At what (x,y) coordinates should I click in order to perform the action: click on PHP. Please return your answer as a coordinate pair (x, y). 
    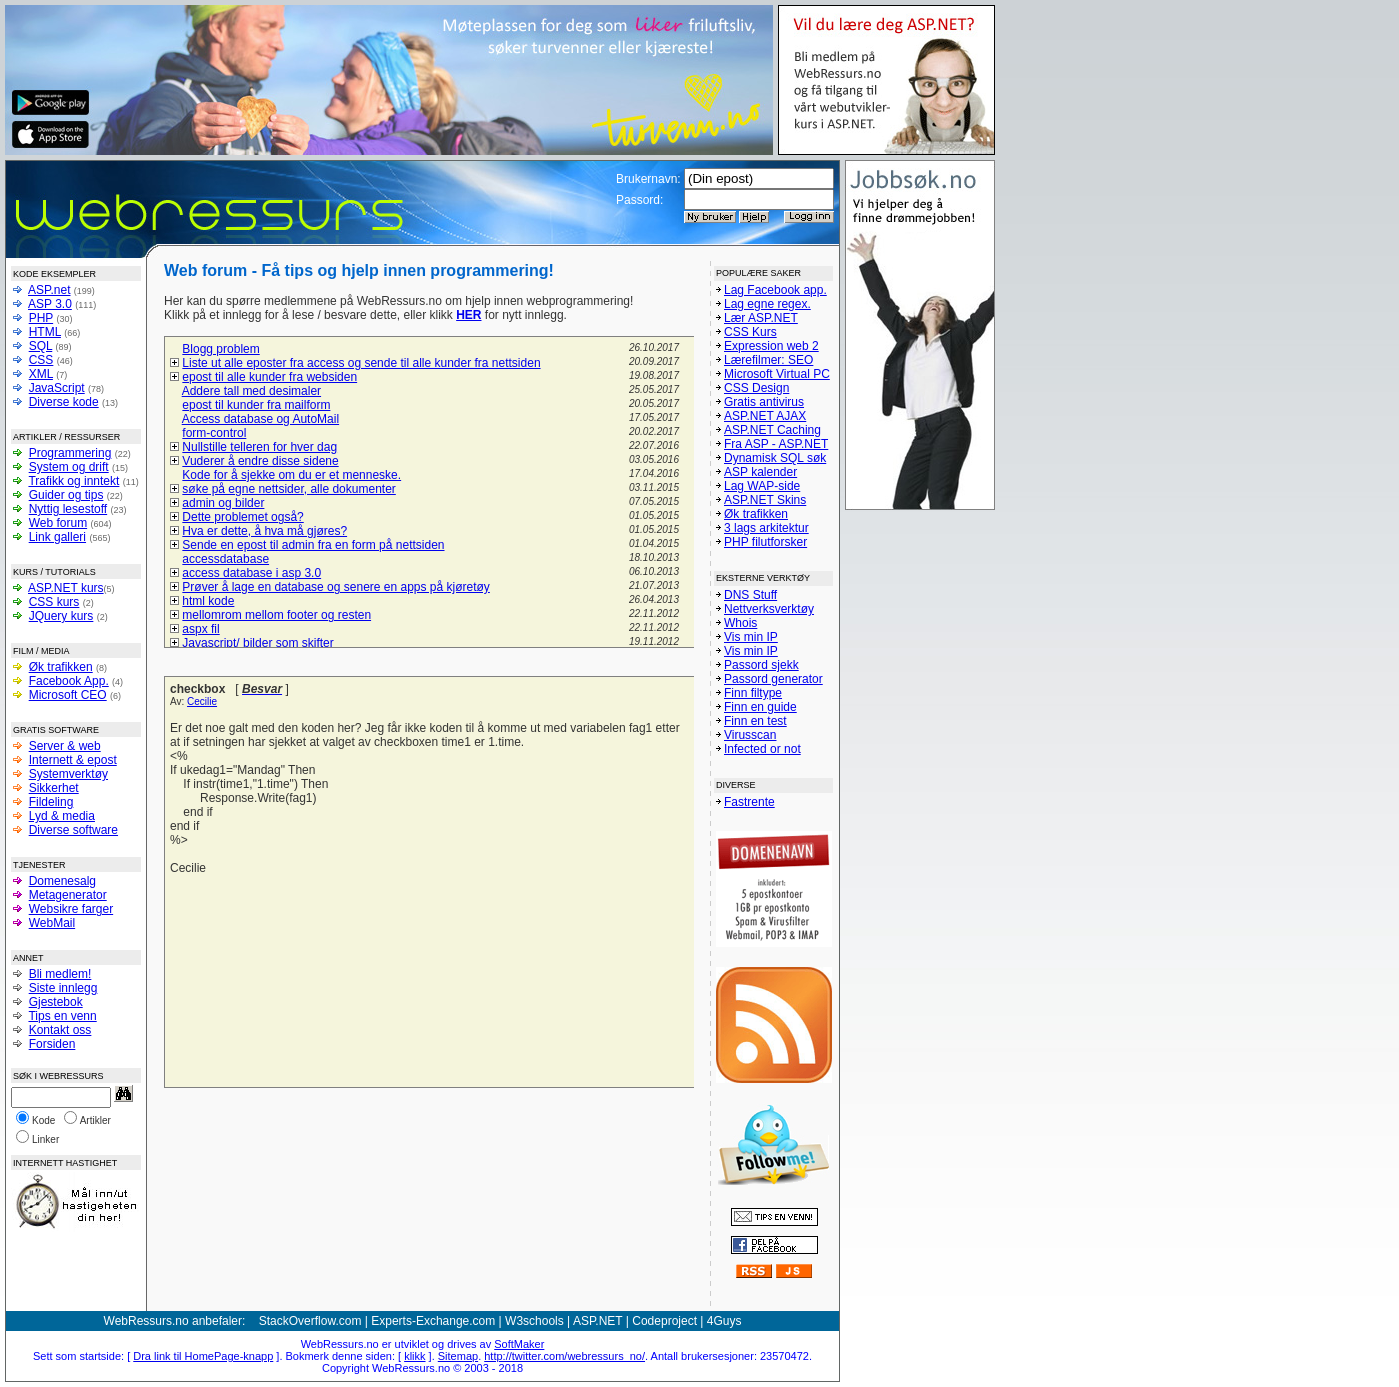
    Looking at the image, I should click on (41, 318).